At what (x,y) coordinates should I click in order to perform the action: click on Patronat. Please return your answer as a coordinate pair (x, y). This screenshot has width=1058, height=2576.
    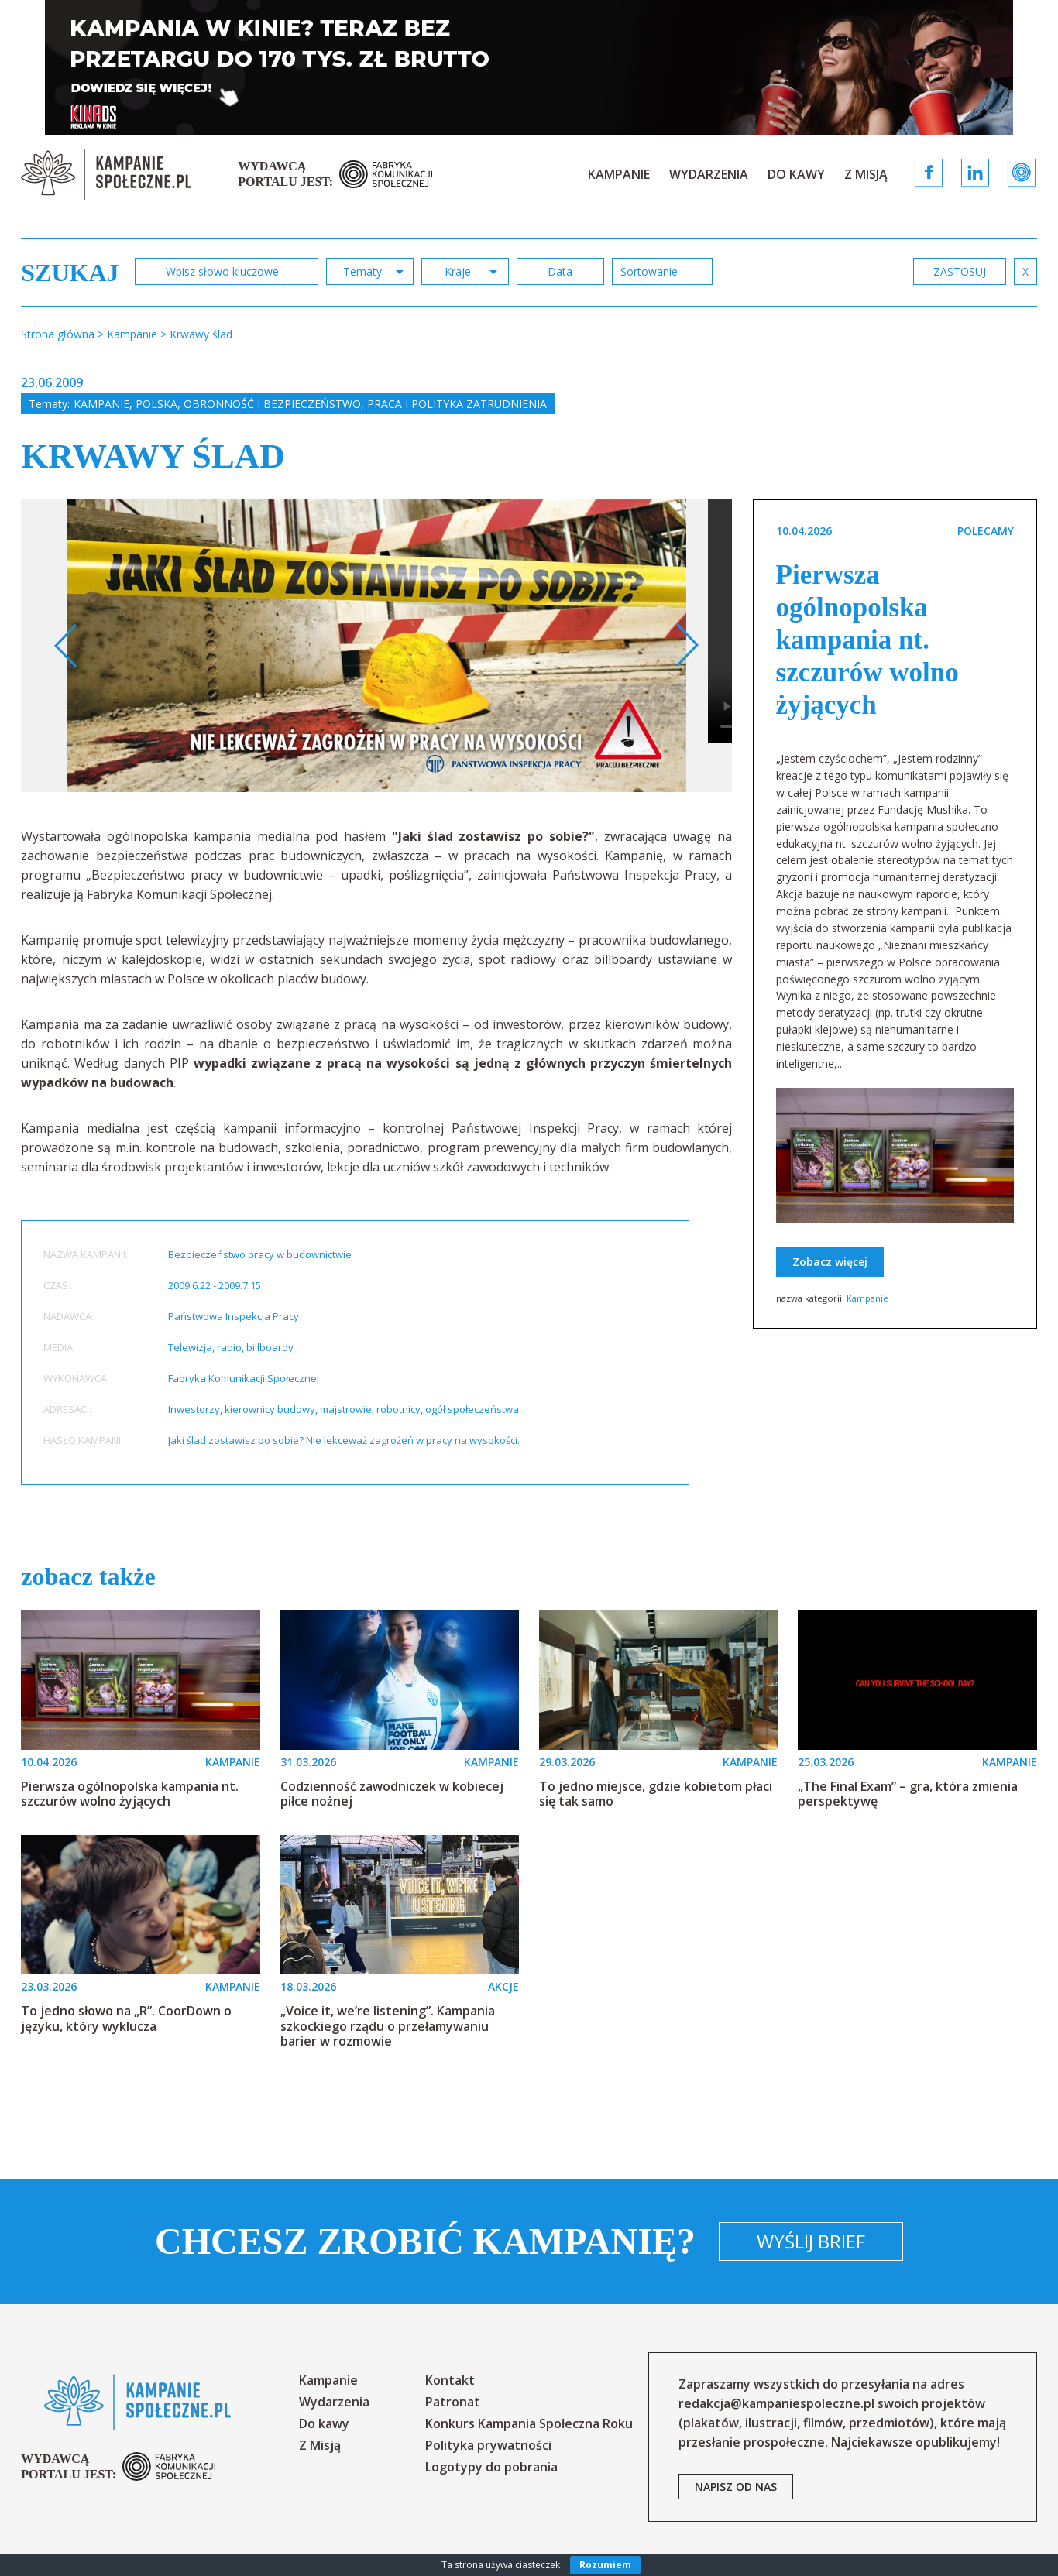
    Looking at the image, I should click on (452, 2401).